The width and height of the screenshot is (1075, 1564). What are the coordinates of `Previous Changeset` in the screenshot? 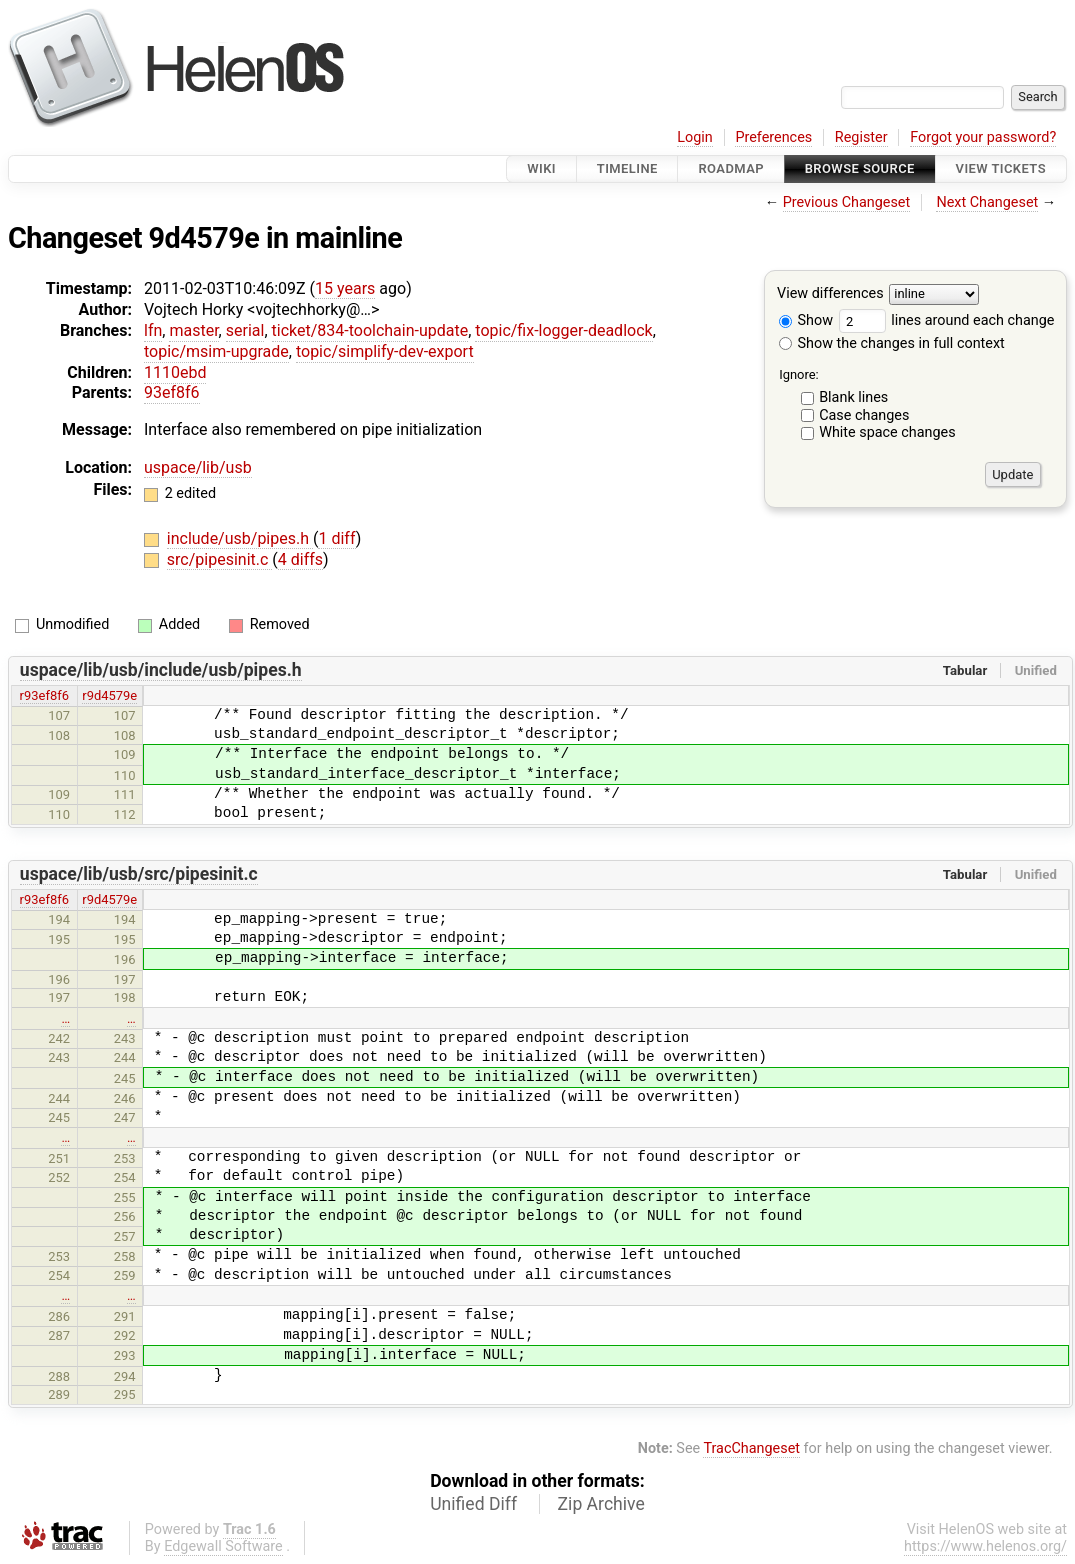 It's located at (847, 202).